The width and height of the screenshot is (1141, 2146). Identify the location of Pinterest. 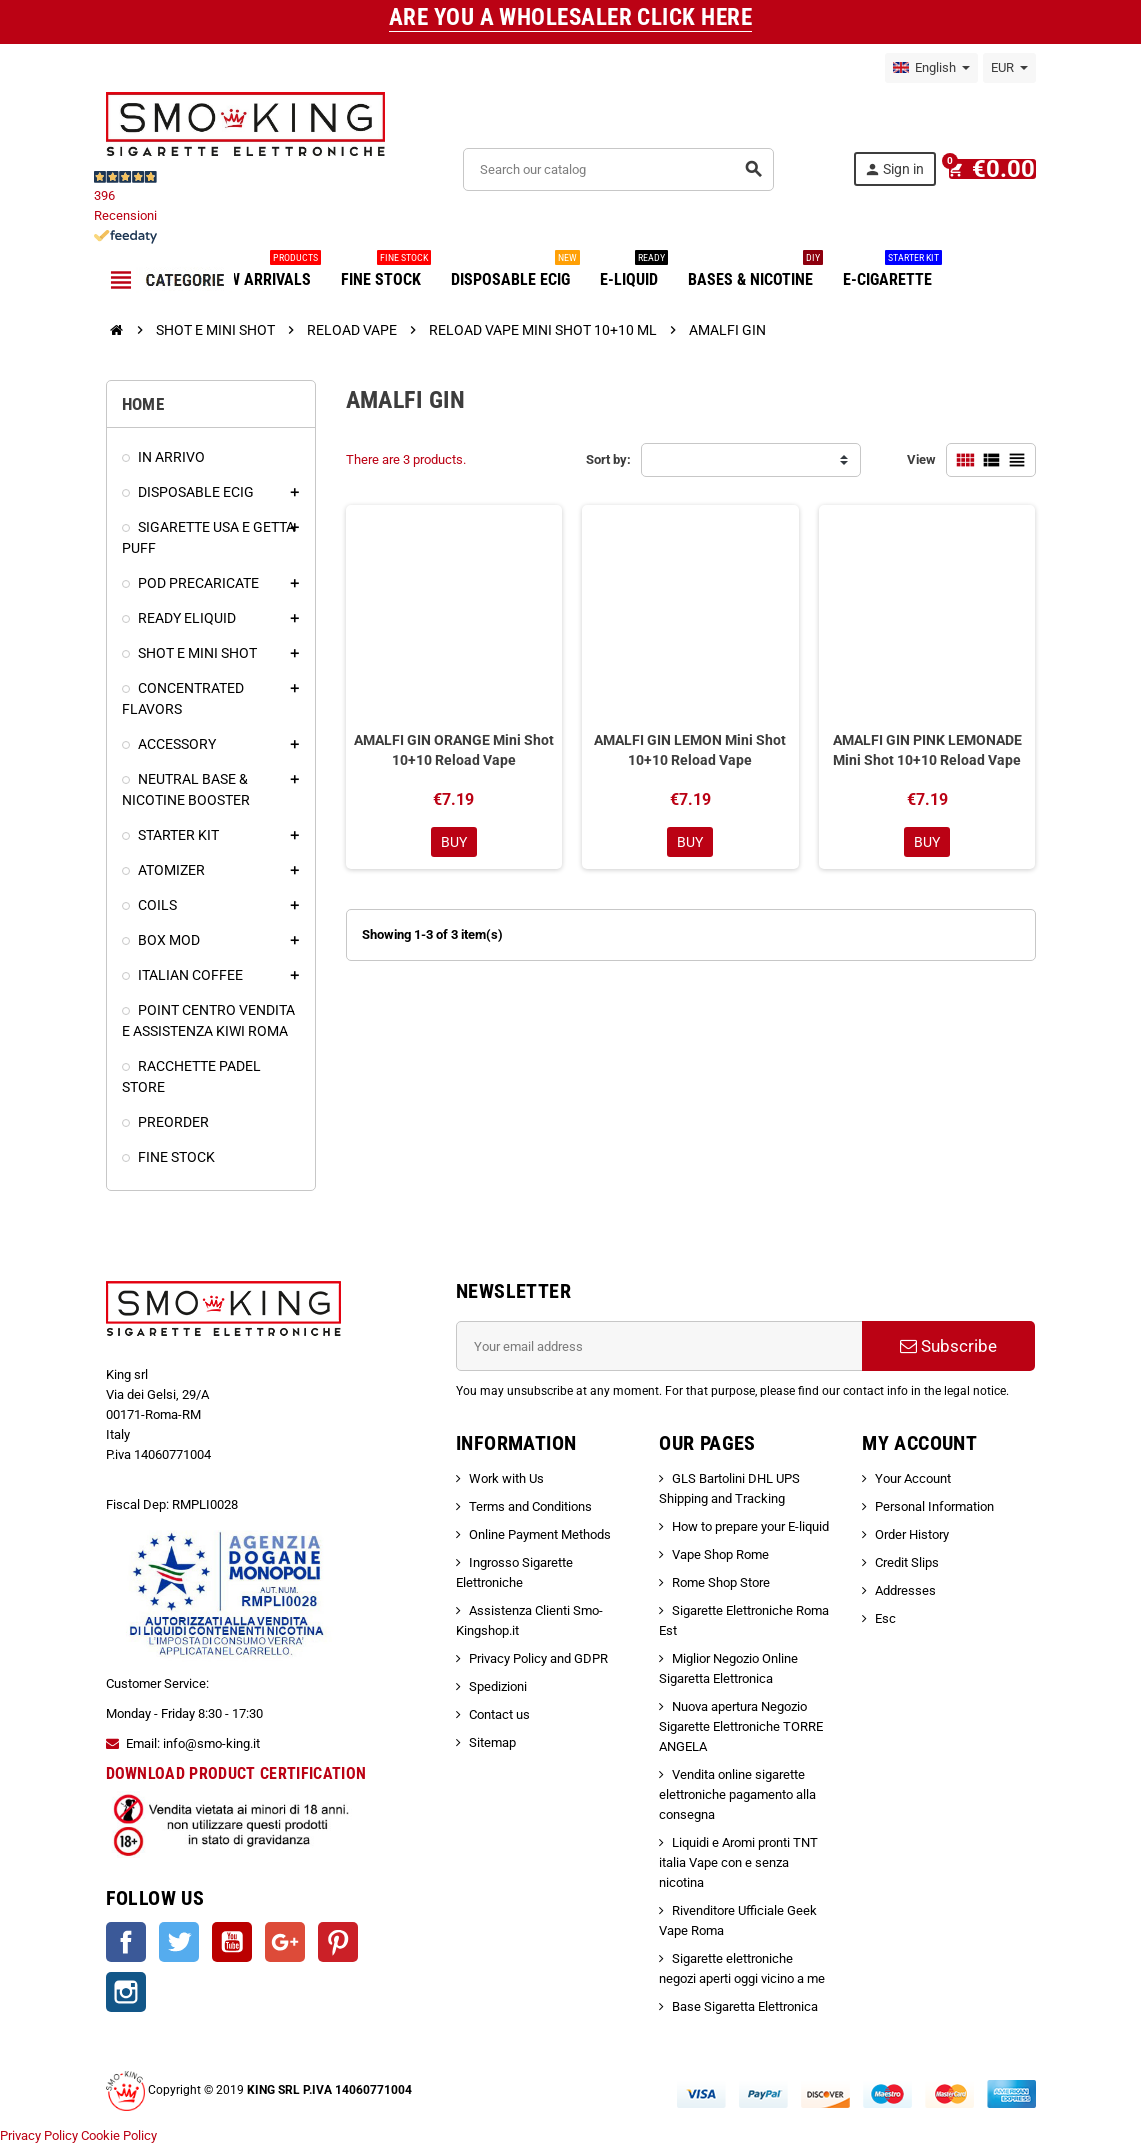
(338, 1942).